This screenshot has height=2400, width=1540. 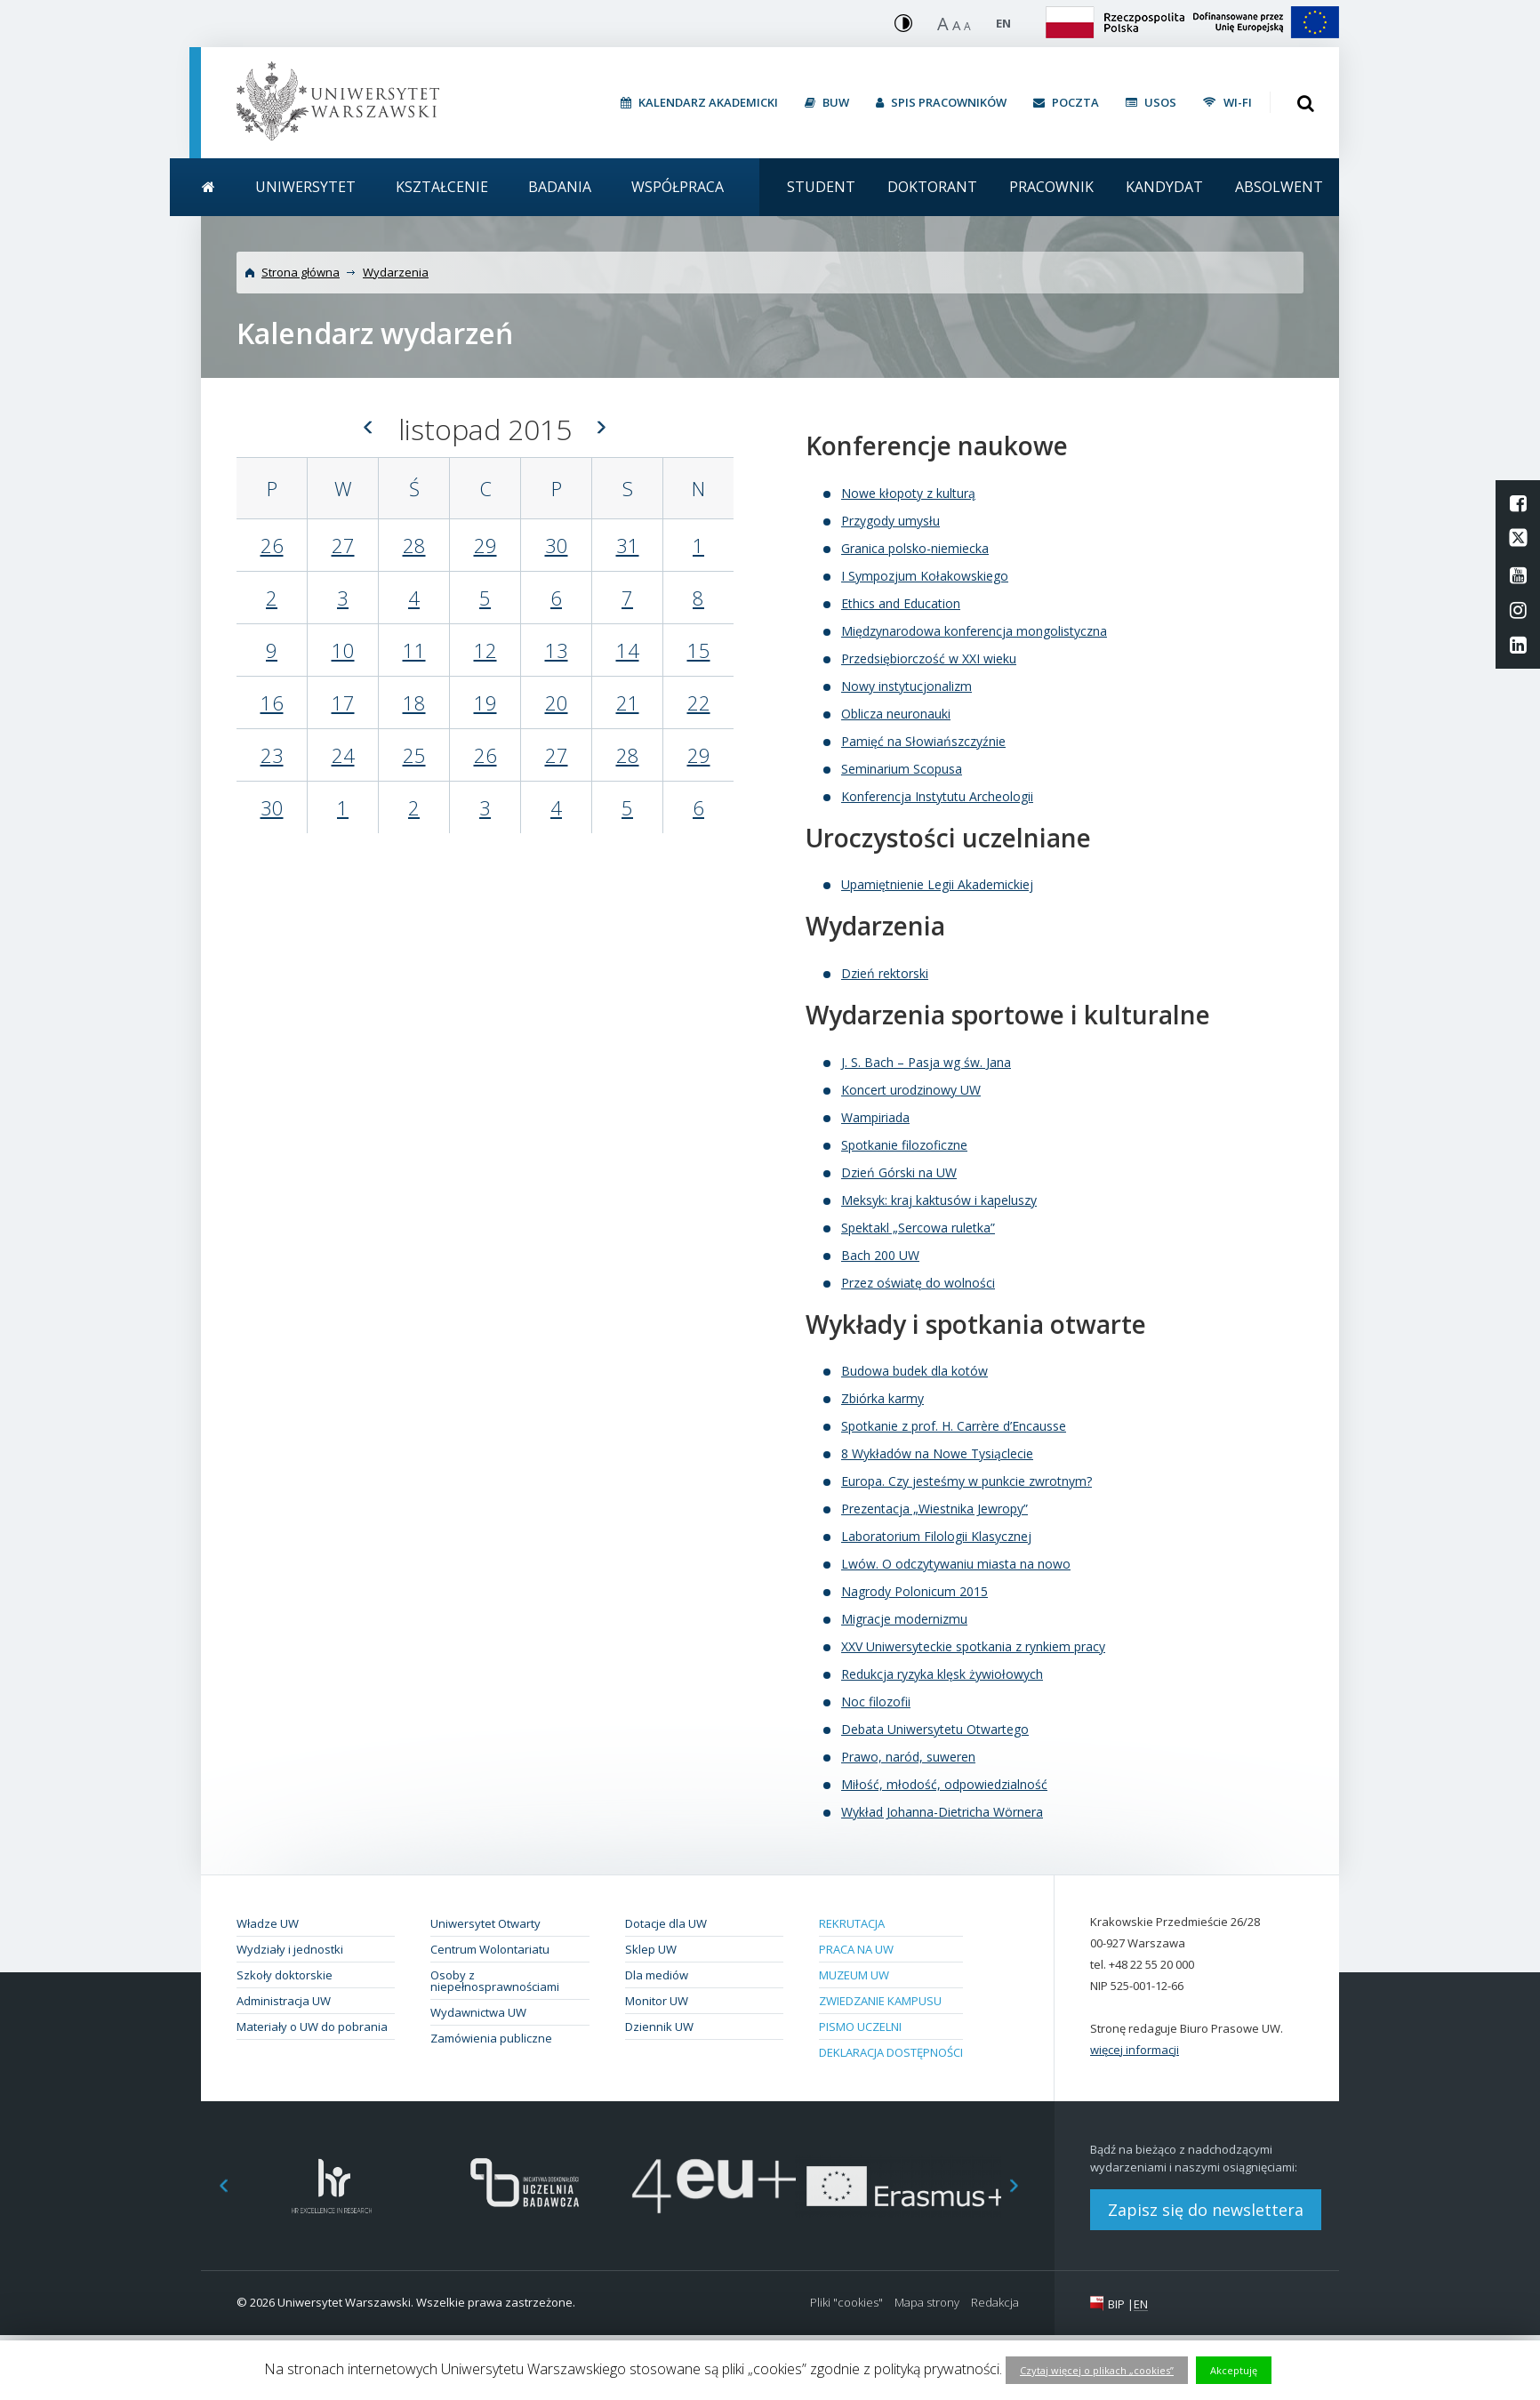 What do you see at coordinates (627, 650) in the screenshot?
I see `14` at bounding box center [627, 650].